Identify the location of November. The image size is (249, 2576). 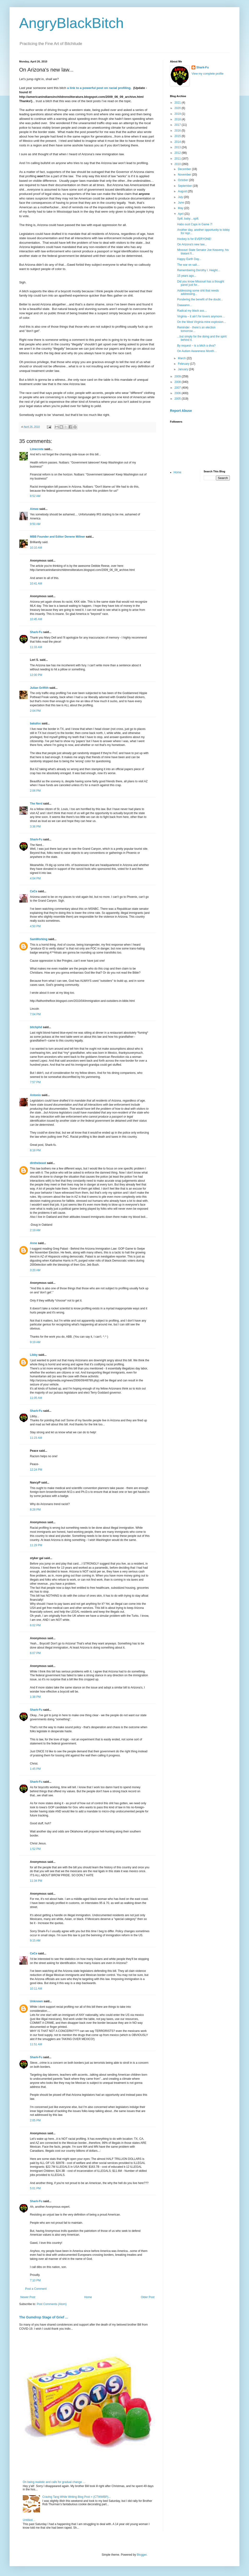
(185, 174).